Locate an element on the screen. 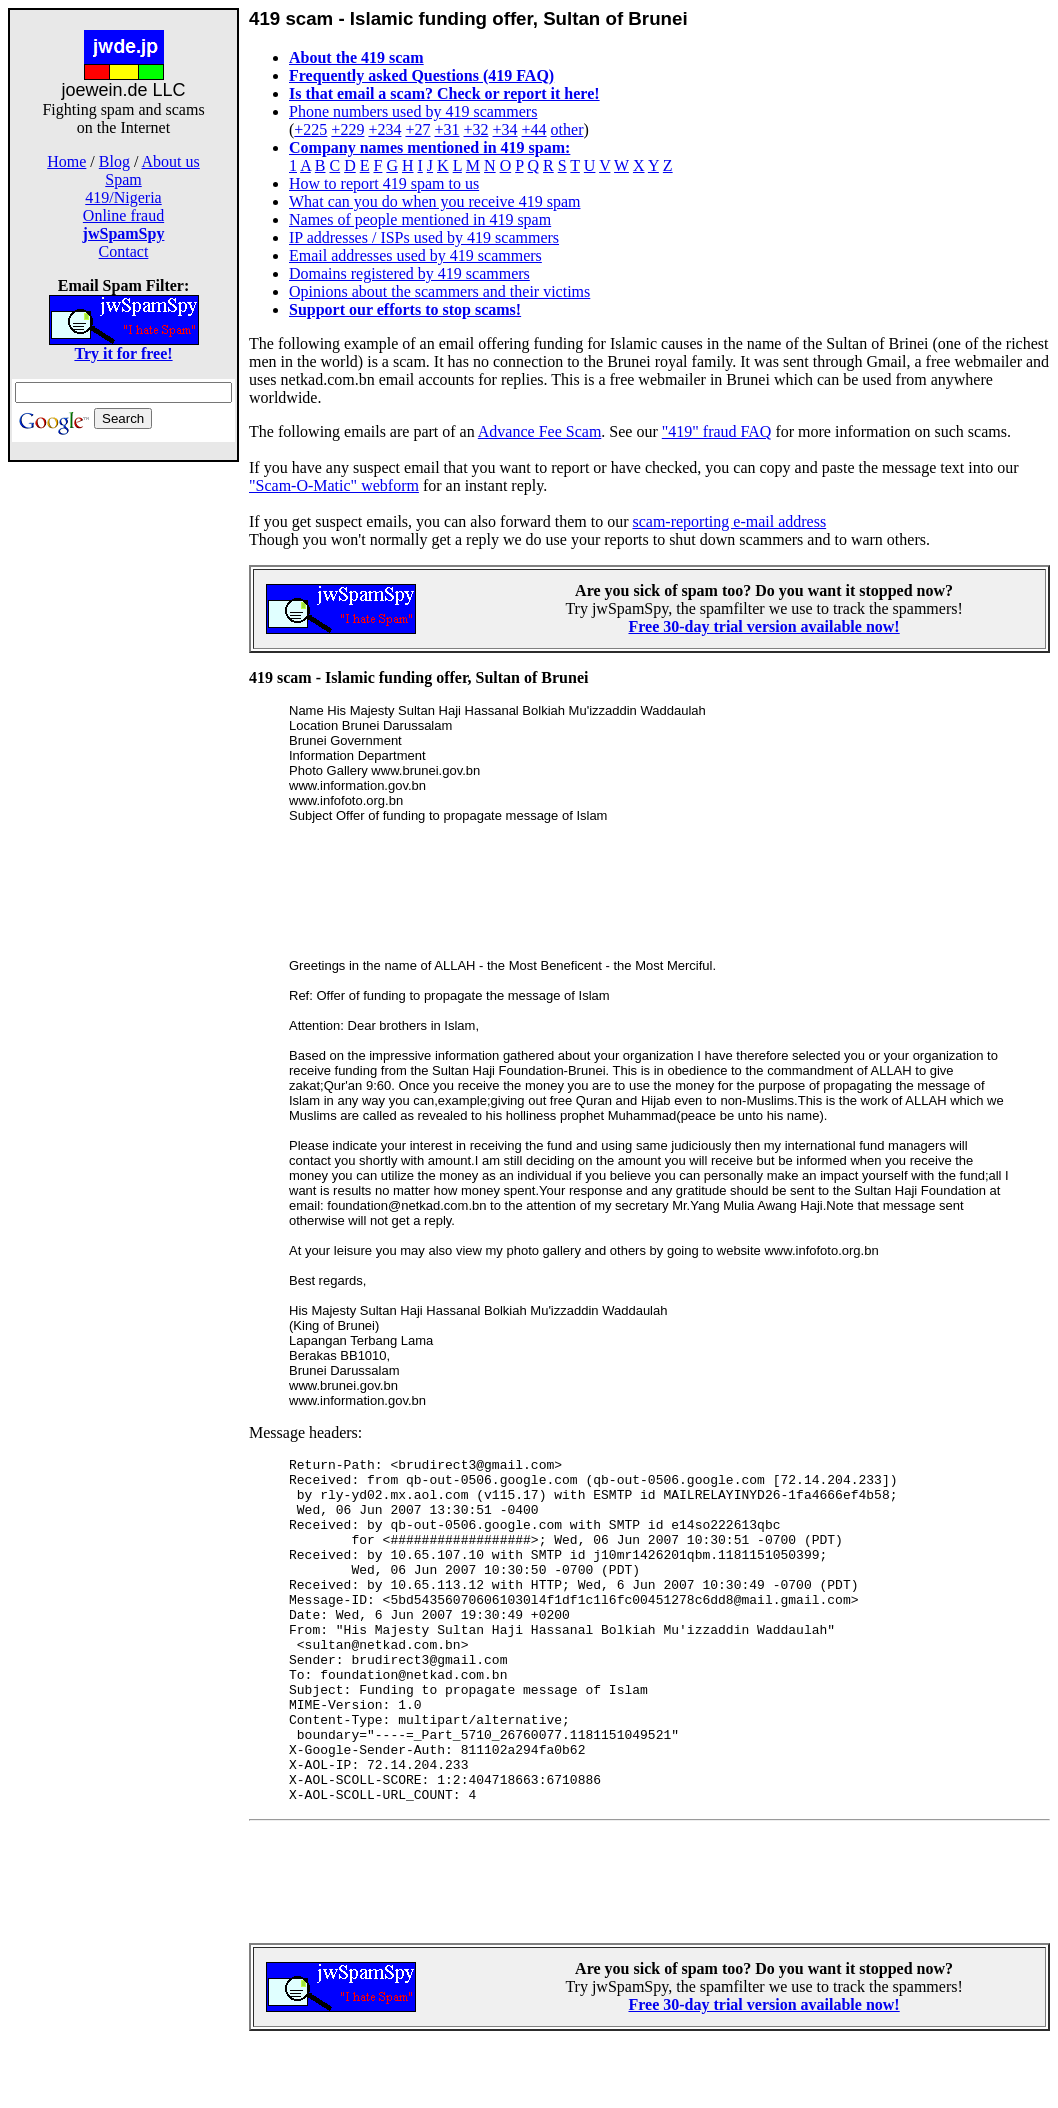 The width and height of the screenshot is (1058, 2108). +44 is located at coordinates (534, 129).